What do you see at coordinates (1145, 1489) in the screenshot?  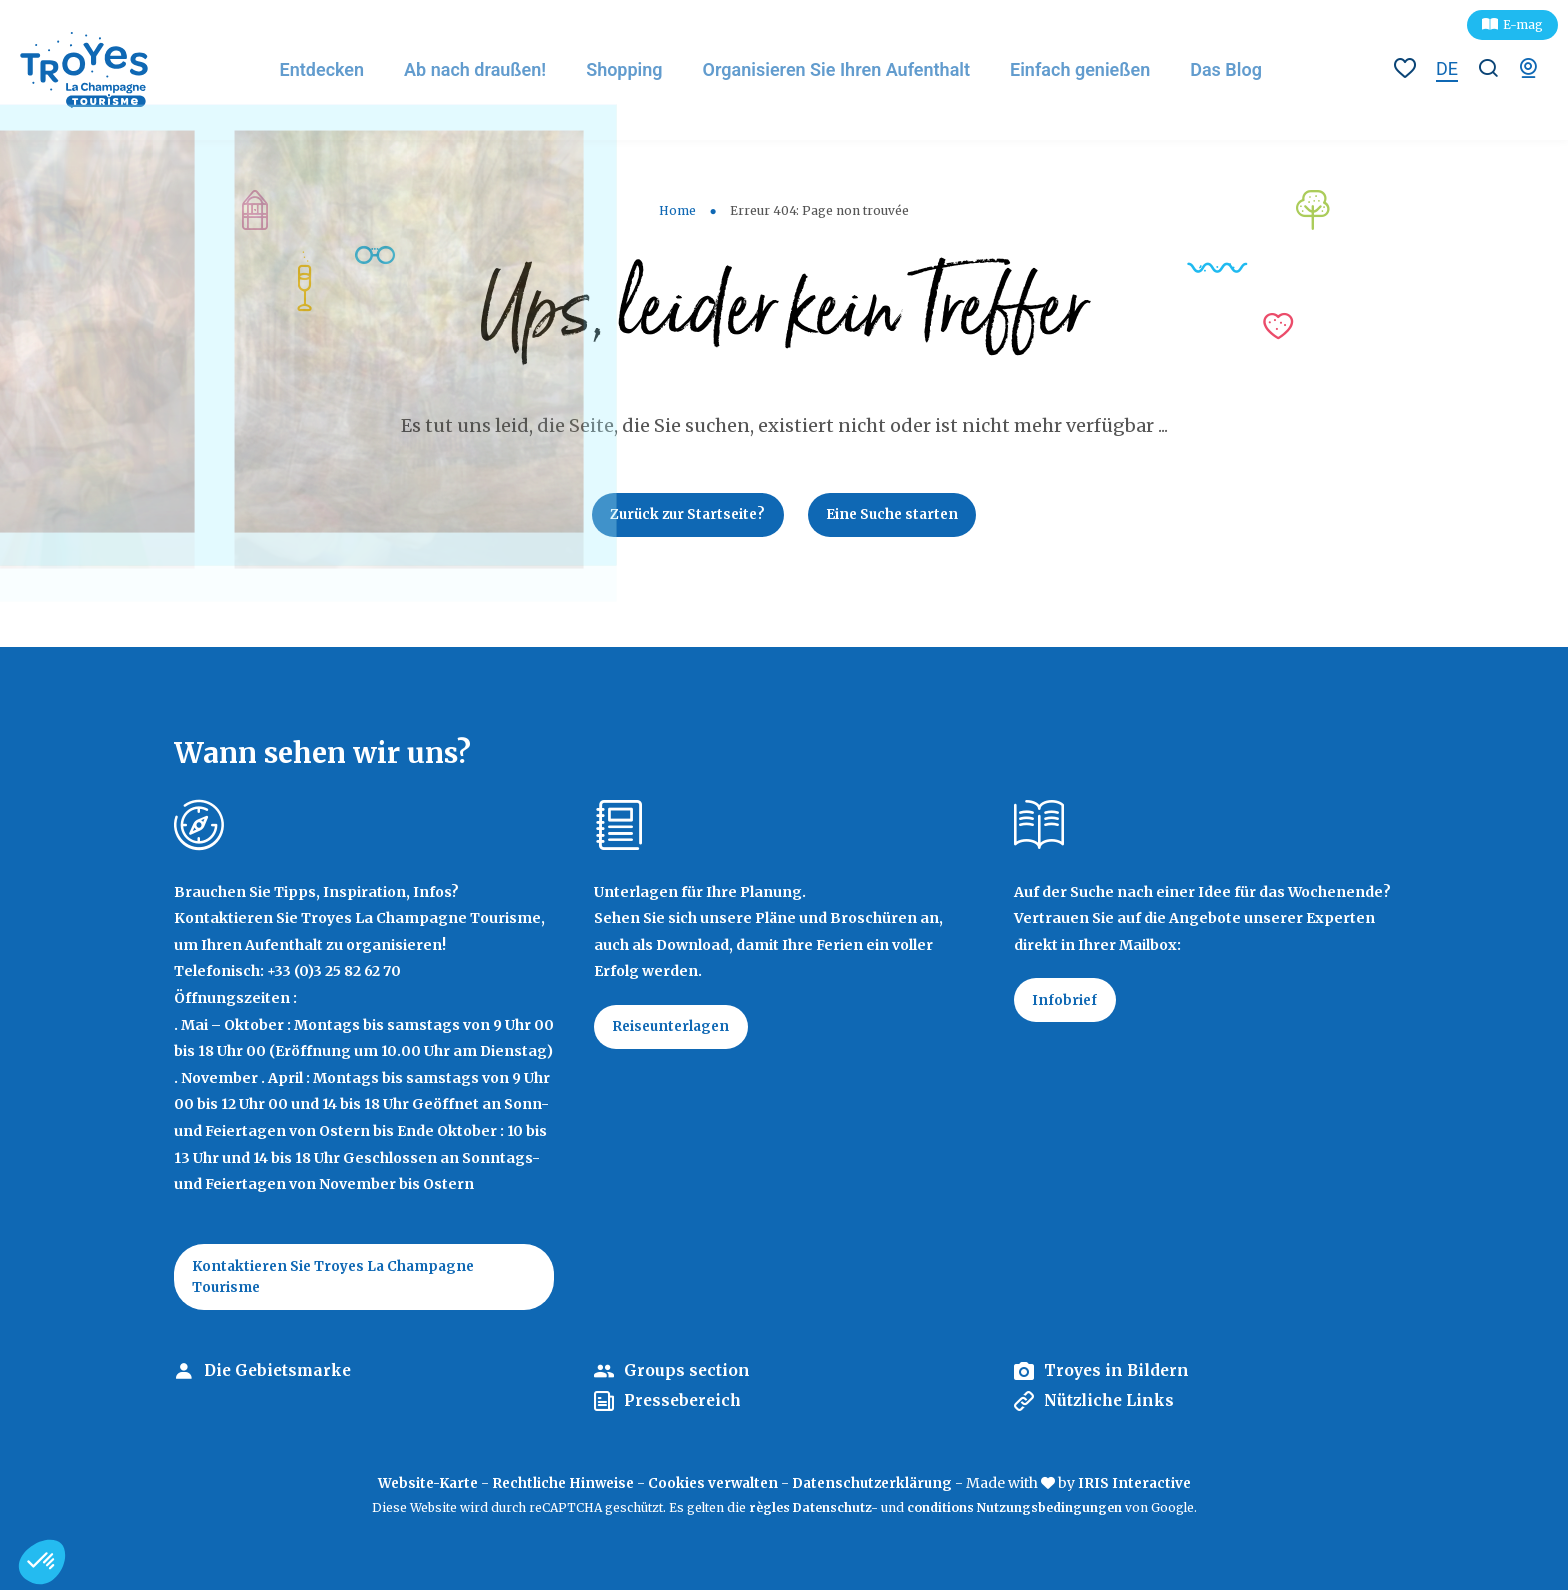 I see `IRIS Interactive` at bounding box center [1145, 1489].